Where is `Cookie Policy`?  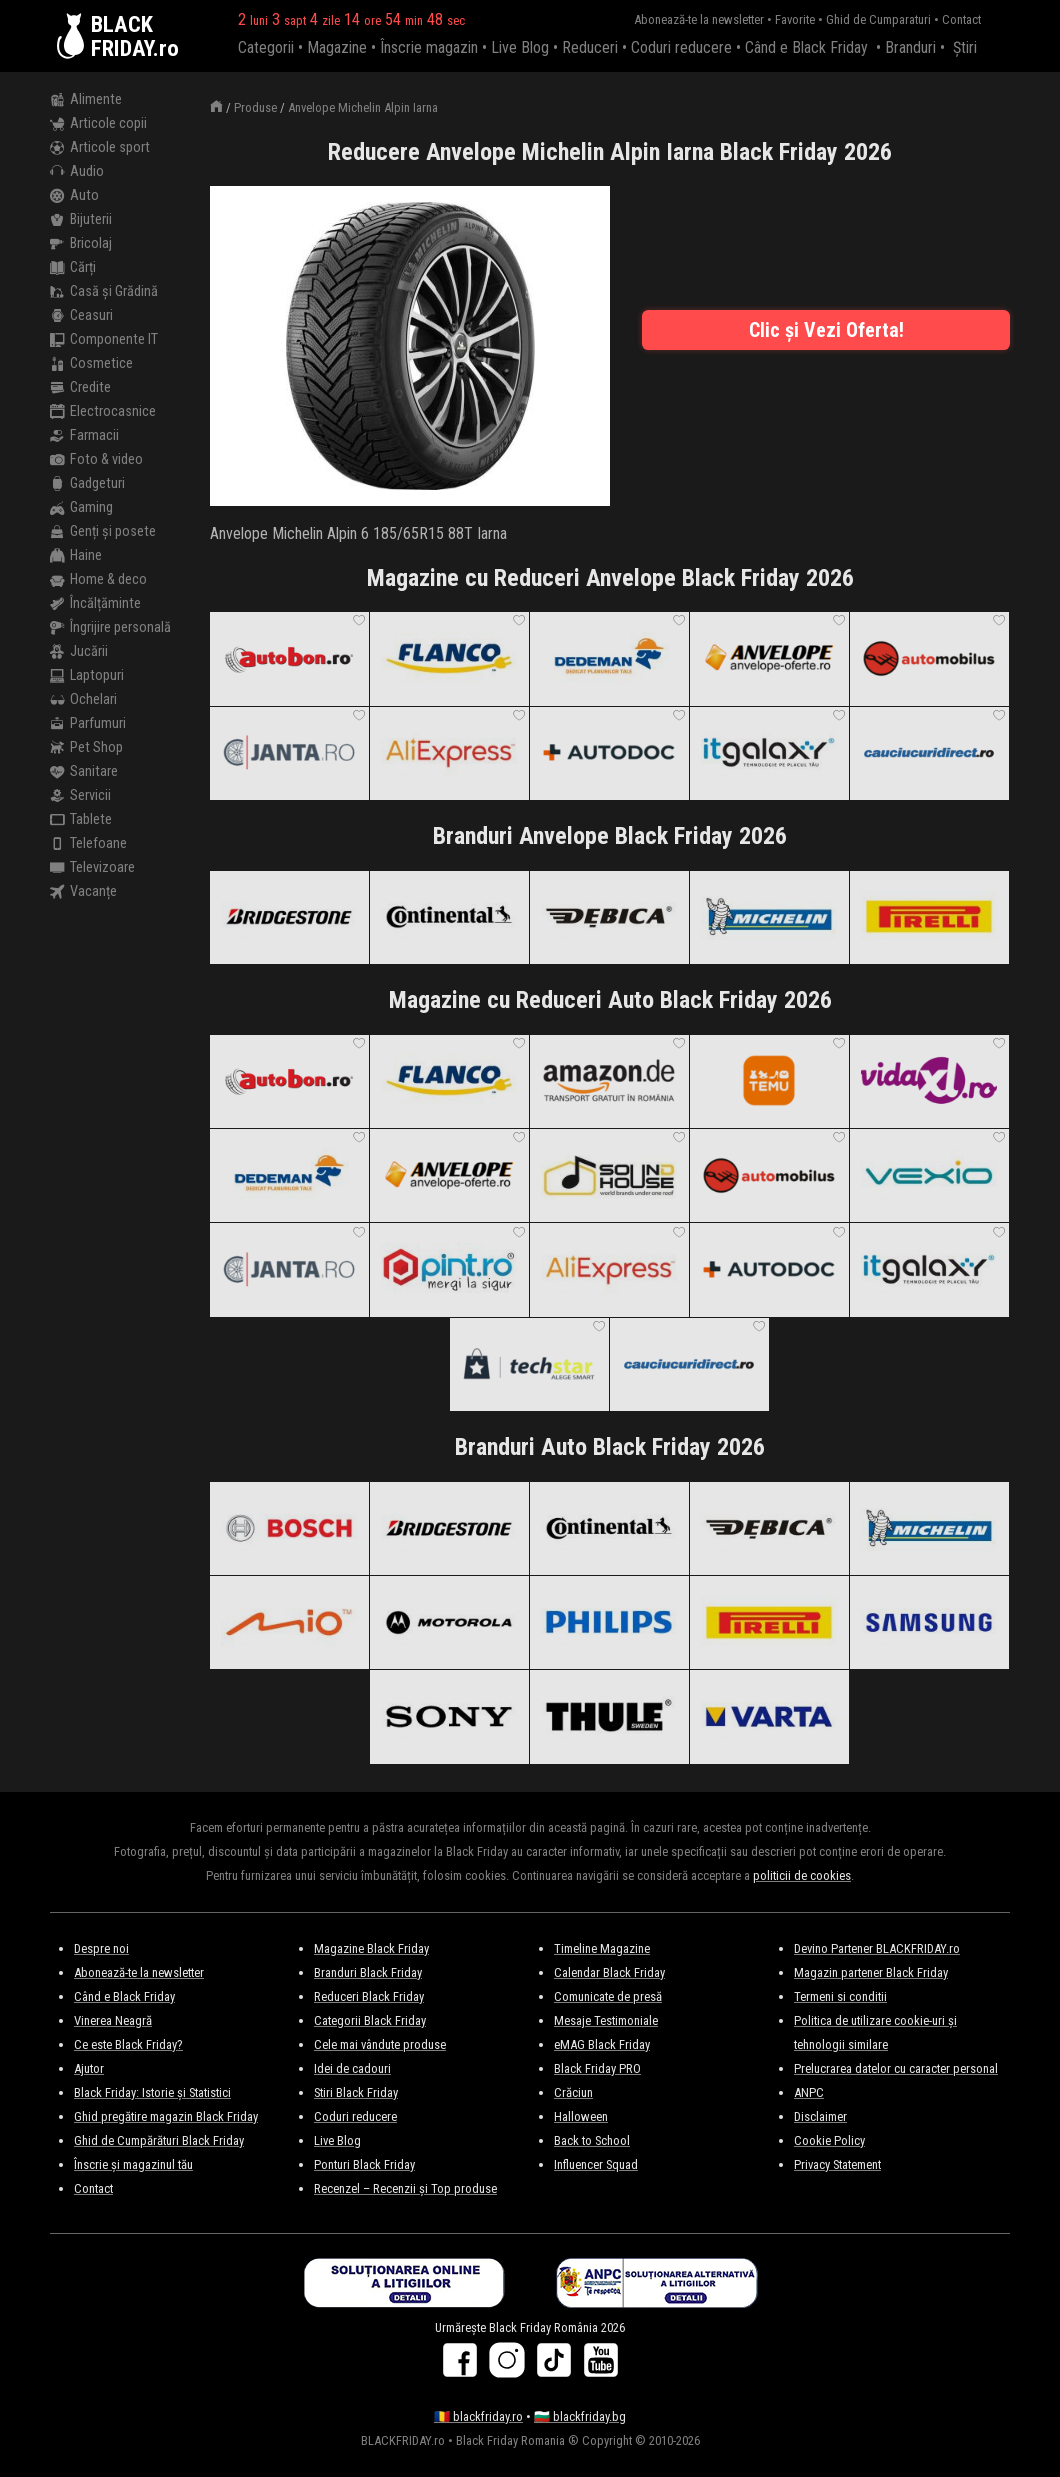
Cookie Policy is located at coordinates (829, 2140).